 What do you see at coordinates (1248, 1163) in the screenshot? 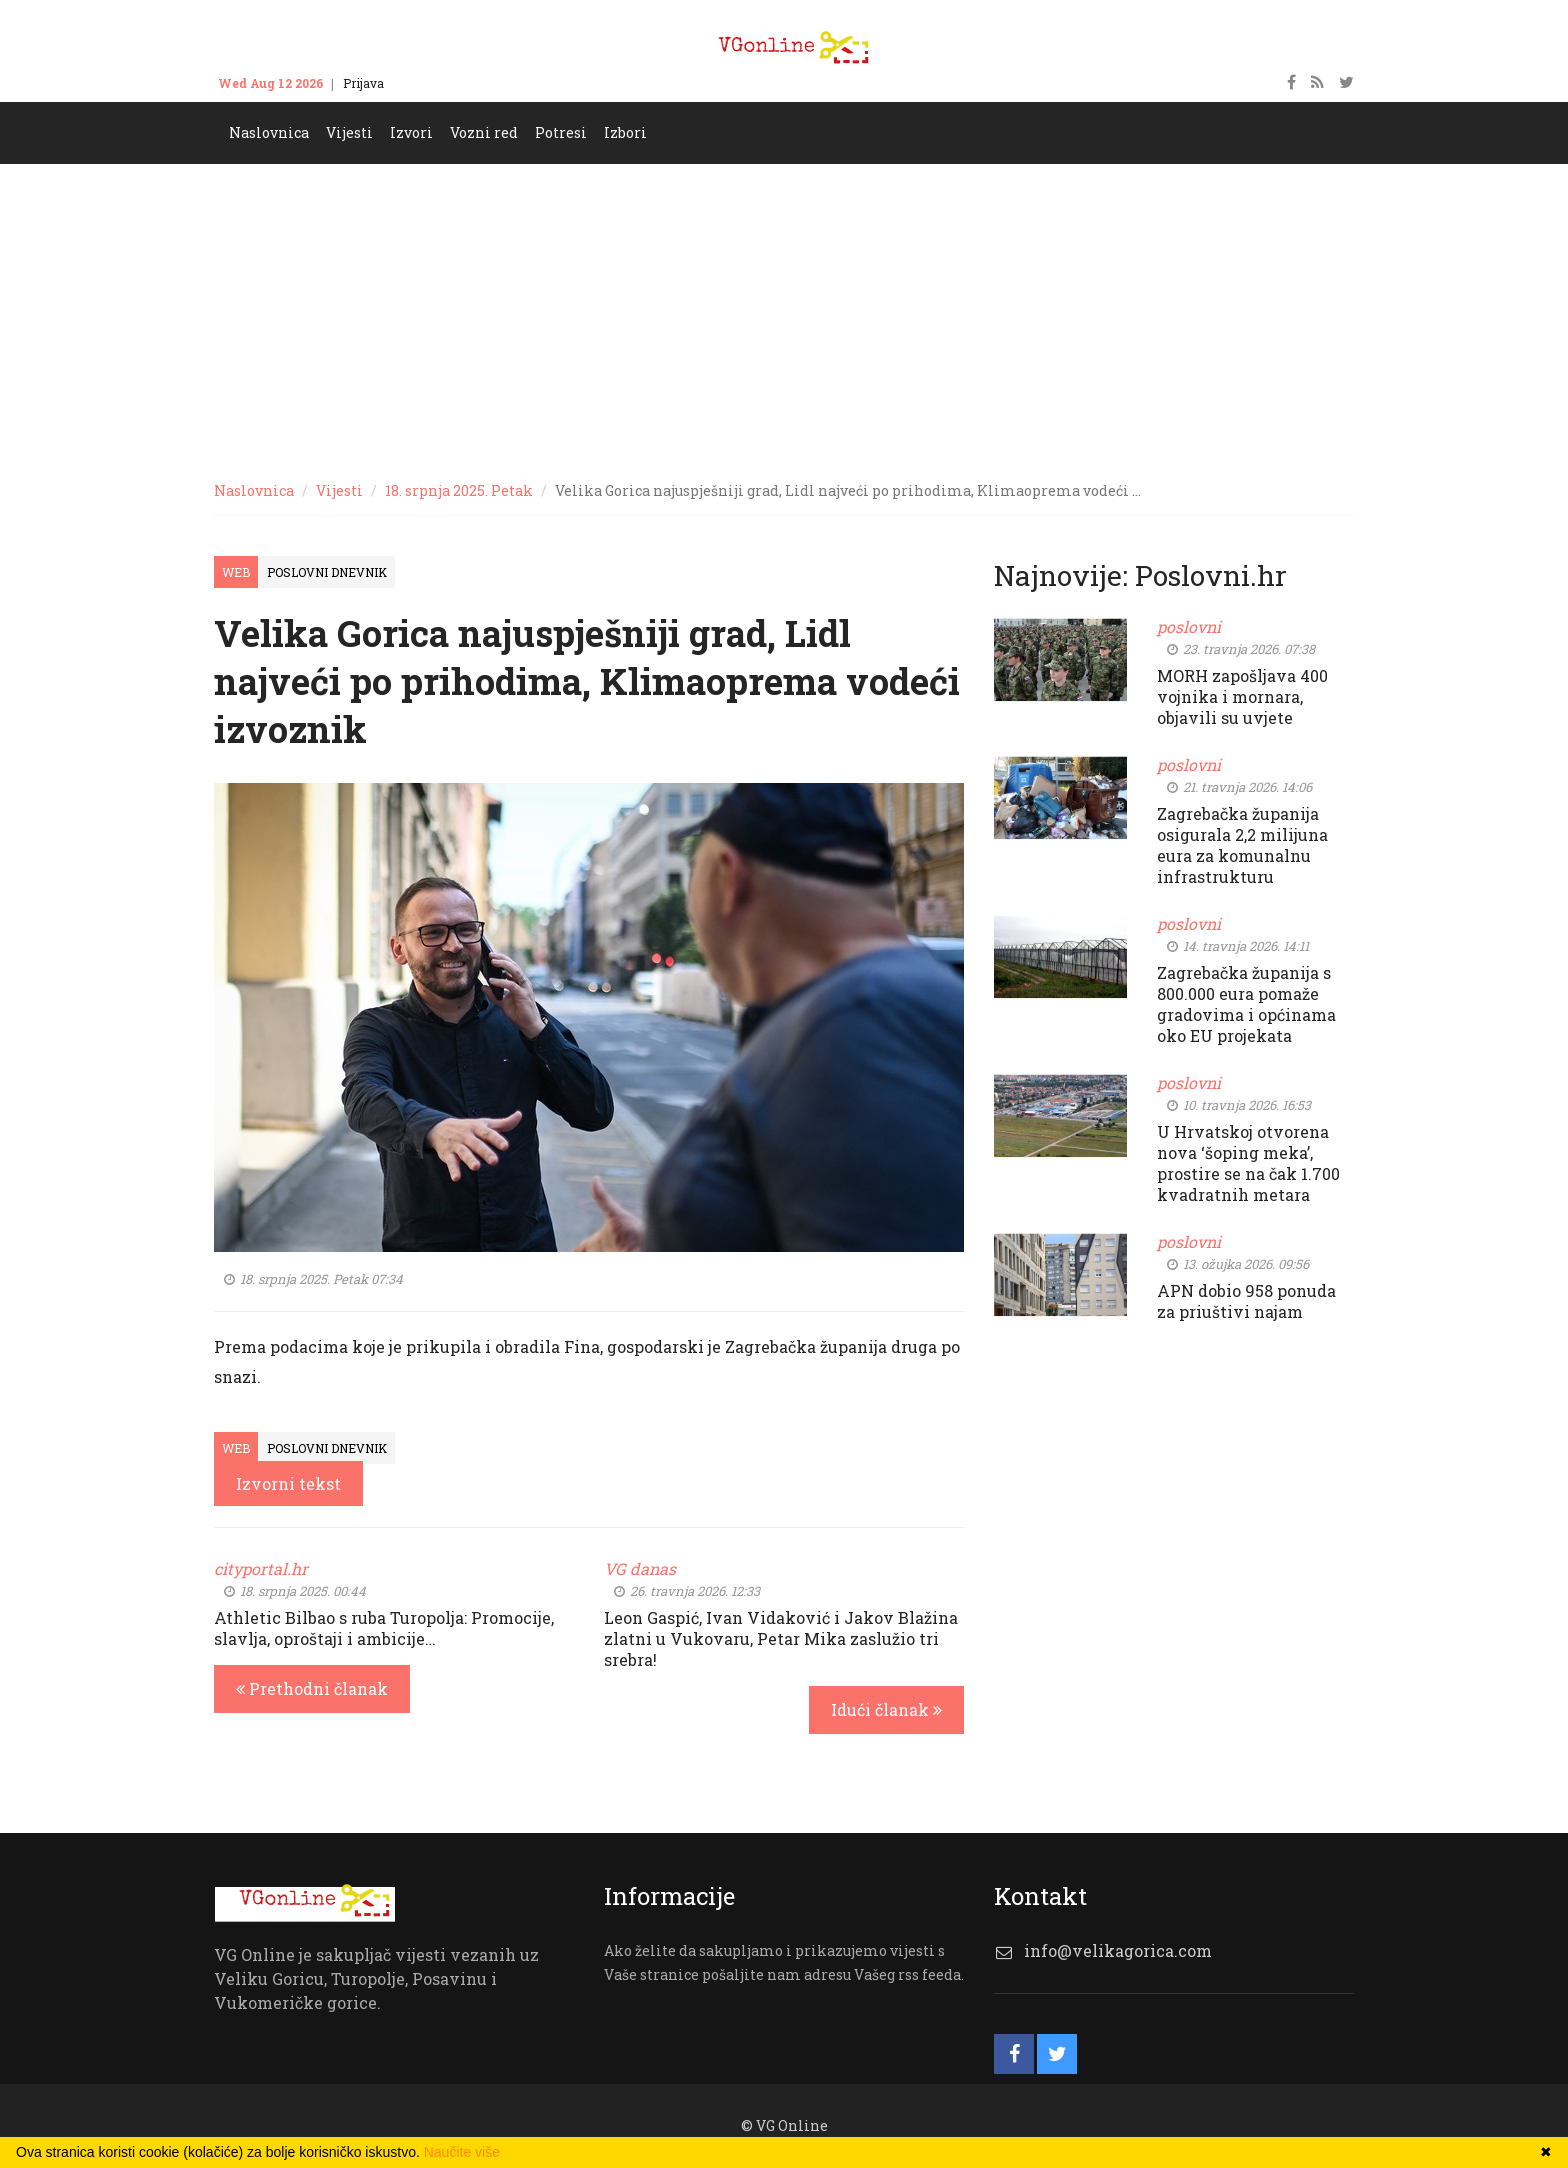
I see `U Hrvatskoj otvorena nova ‘šoping meka’, prostire se na čak 1.700 kvadratnih metara` at bounding box center [1248, 1163].